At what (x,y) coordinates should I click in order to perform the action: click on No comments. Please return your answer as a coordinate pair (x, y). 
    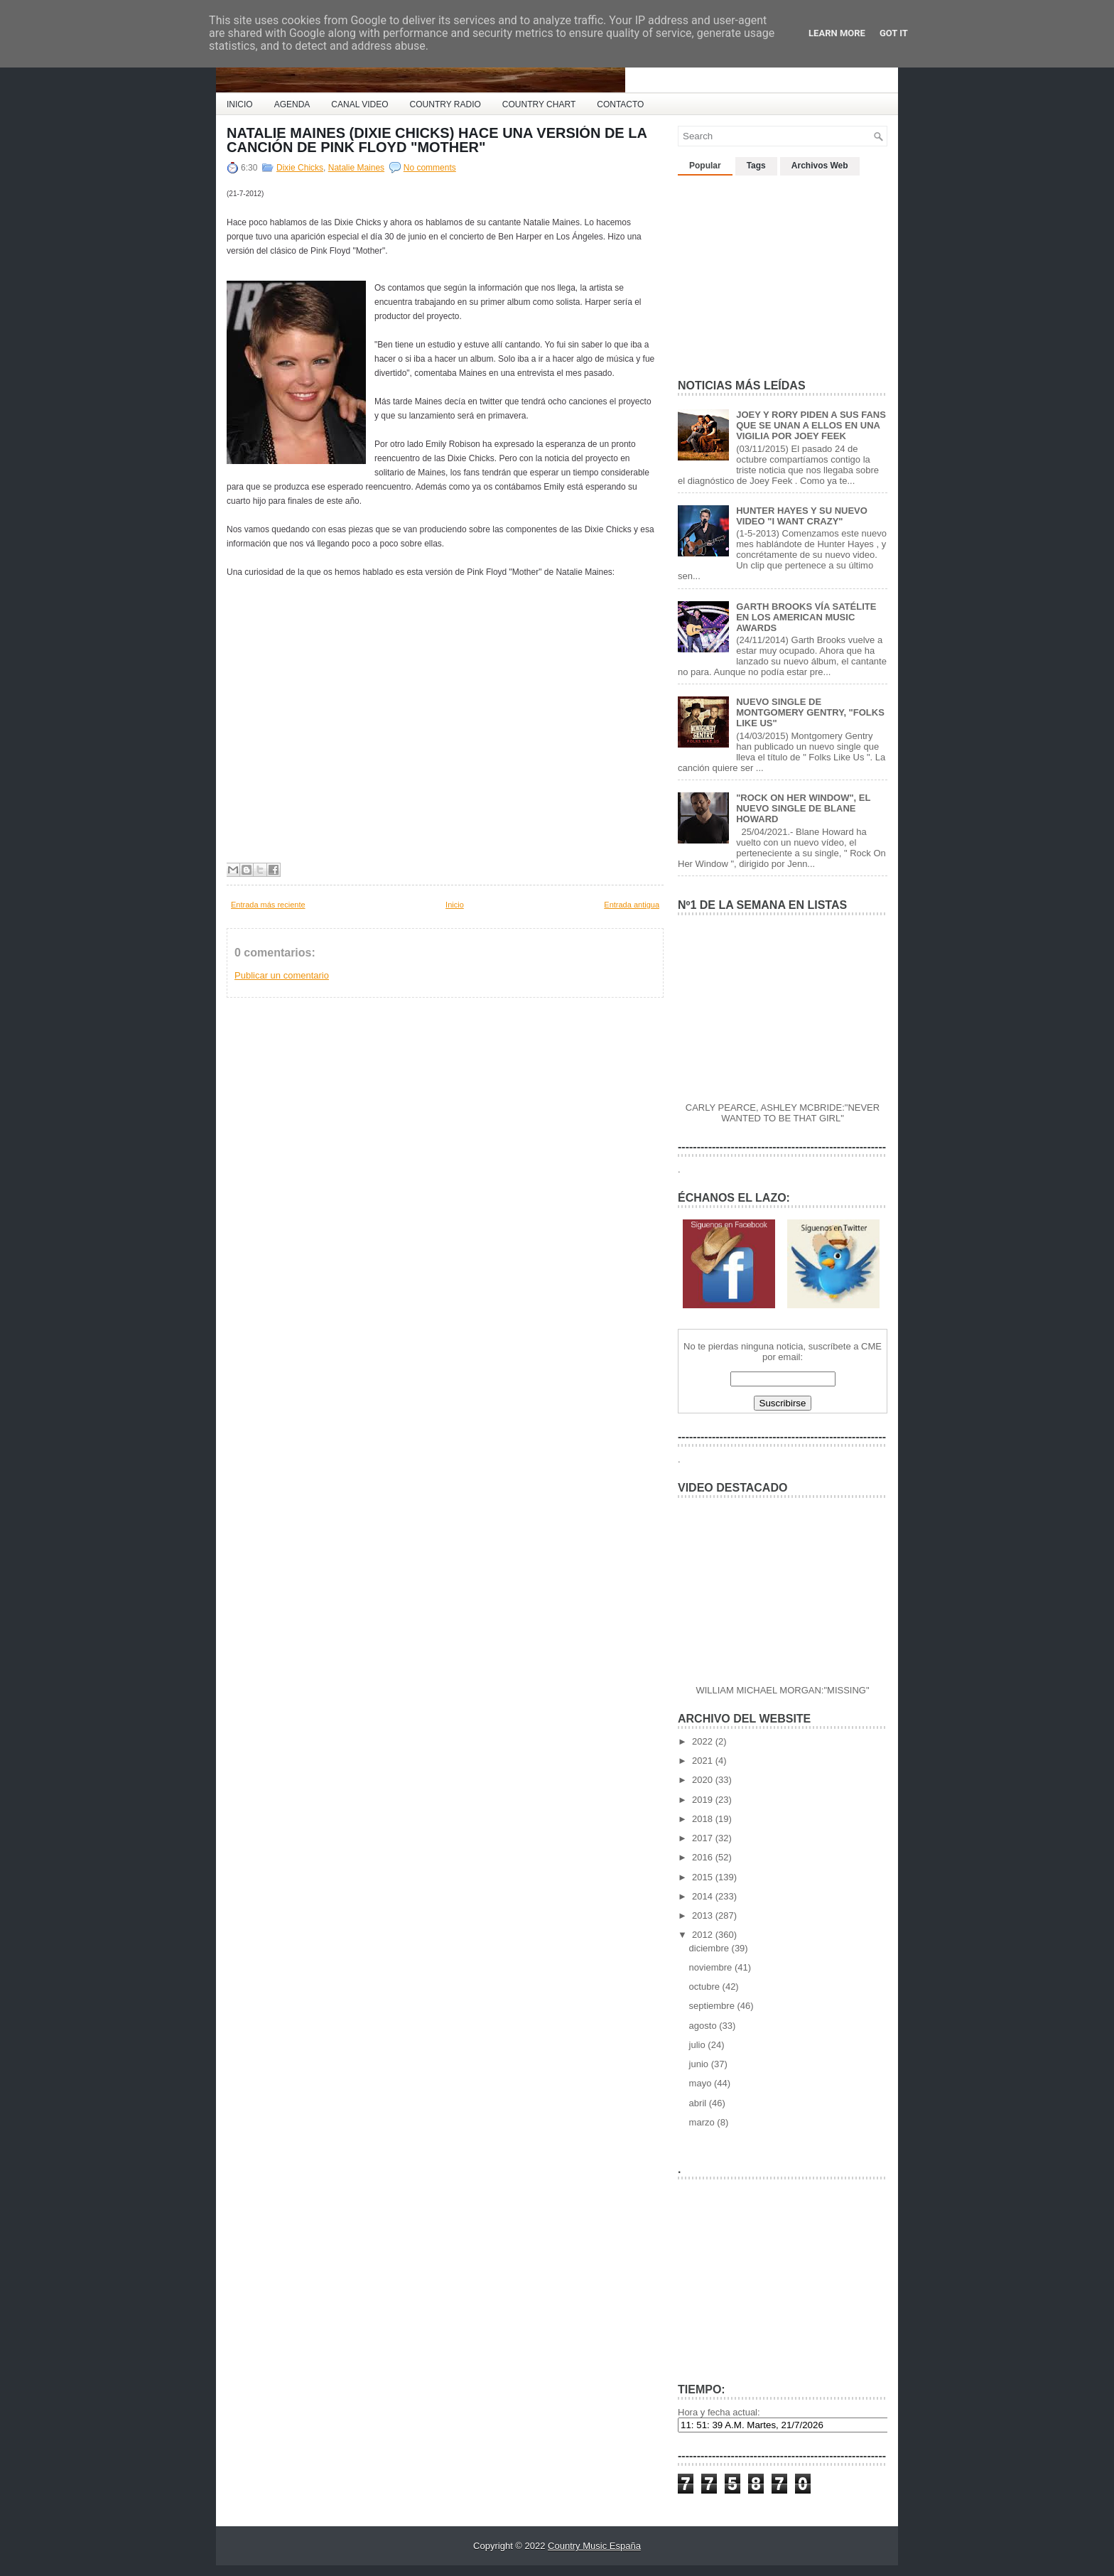
    Looking at the image, I should click on (430, 168).